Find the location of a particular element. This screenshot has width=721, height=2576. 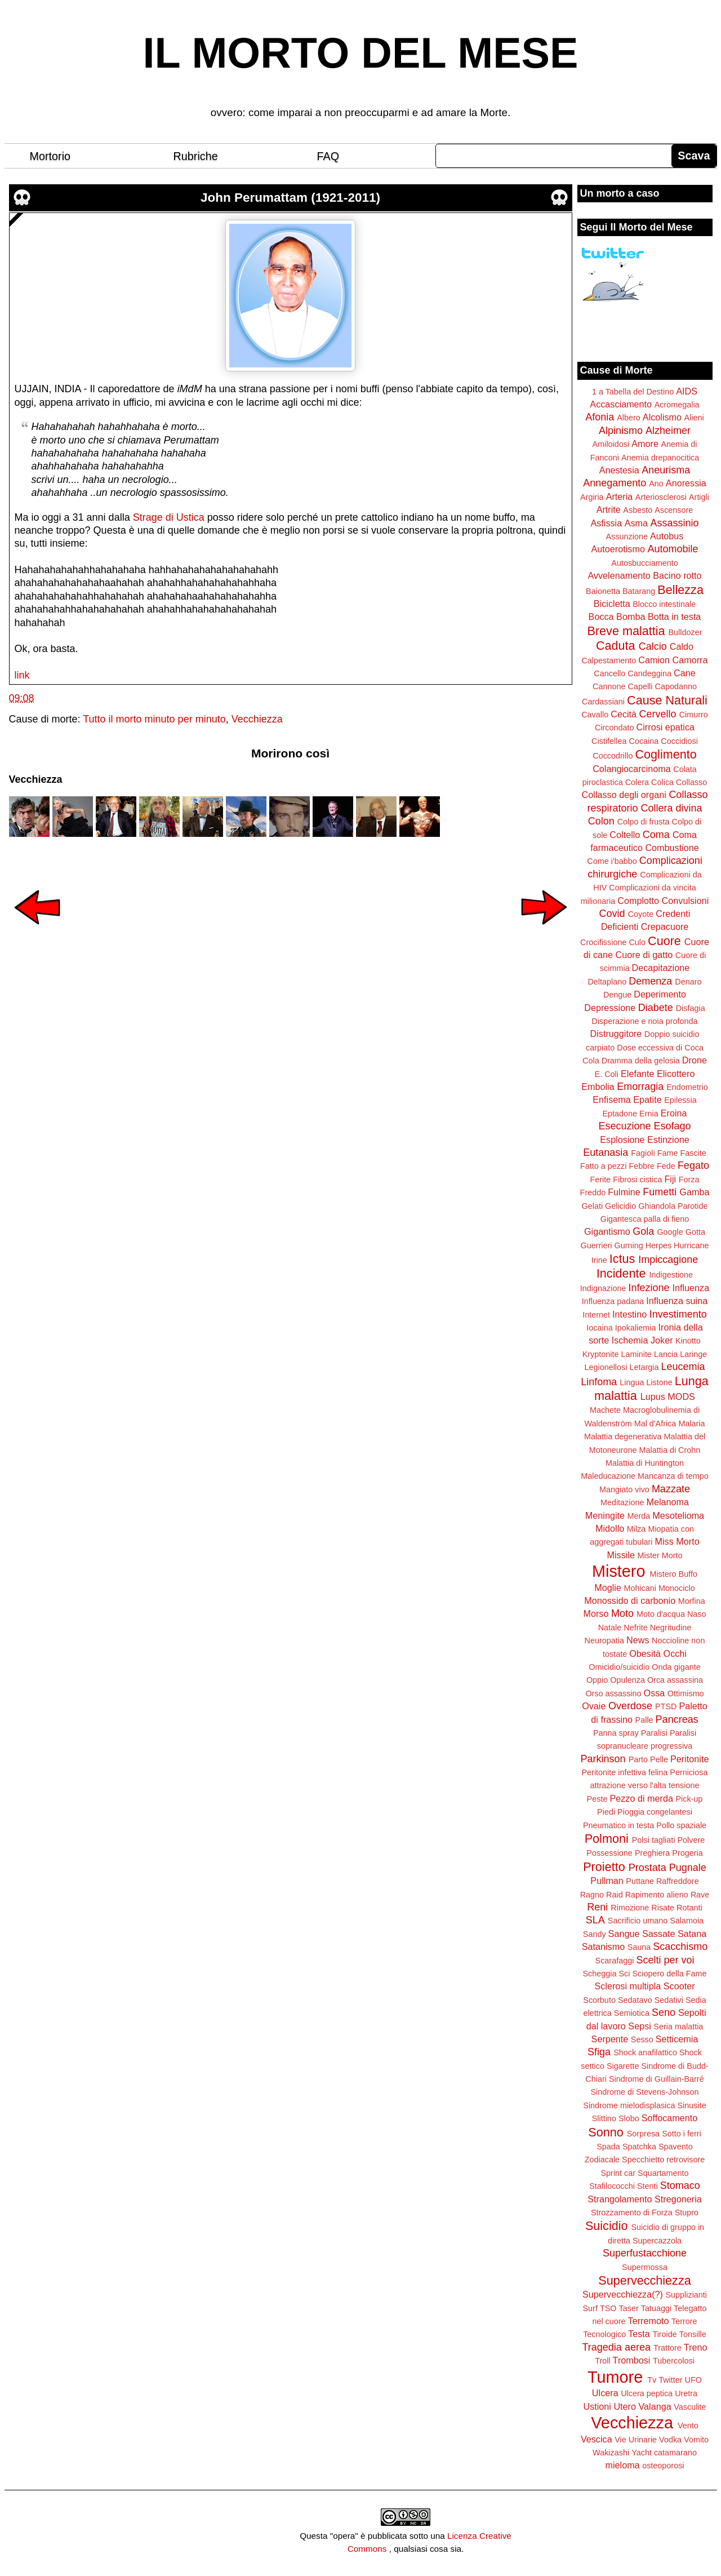

Candeggina is located at coordinates (649, 673).